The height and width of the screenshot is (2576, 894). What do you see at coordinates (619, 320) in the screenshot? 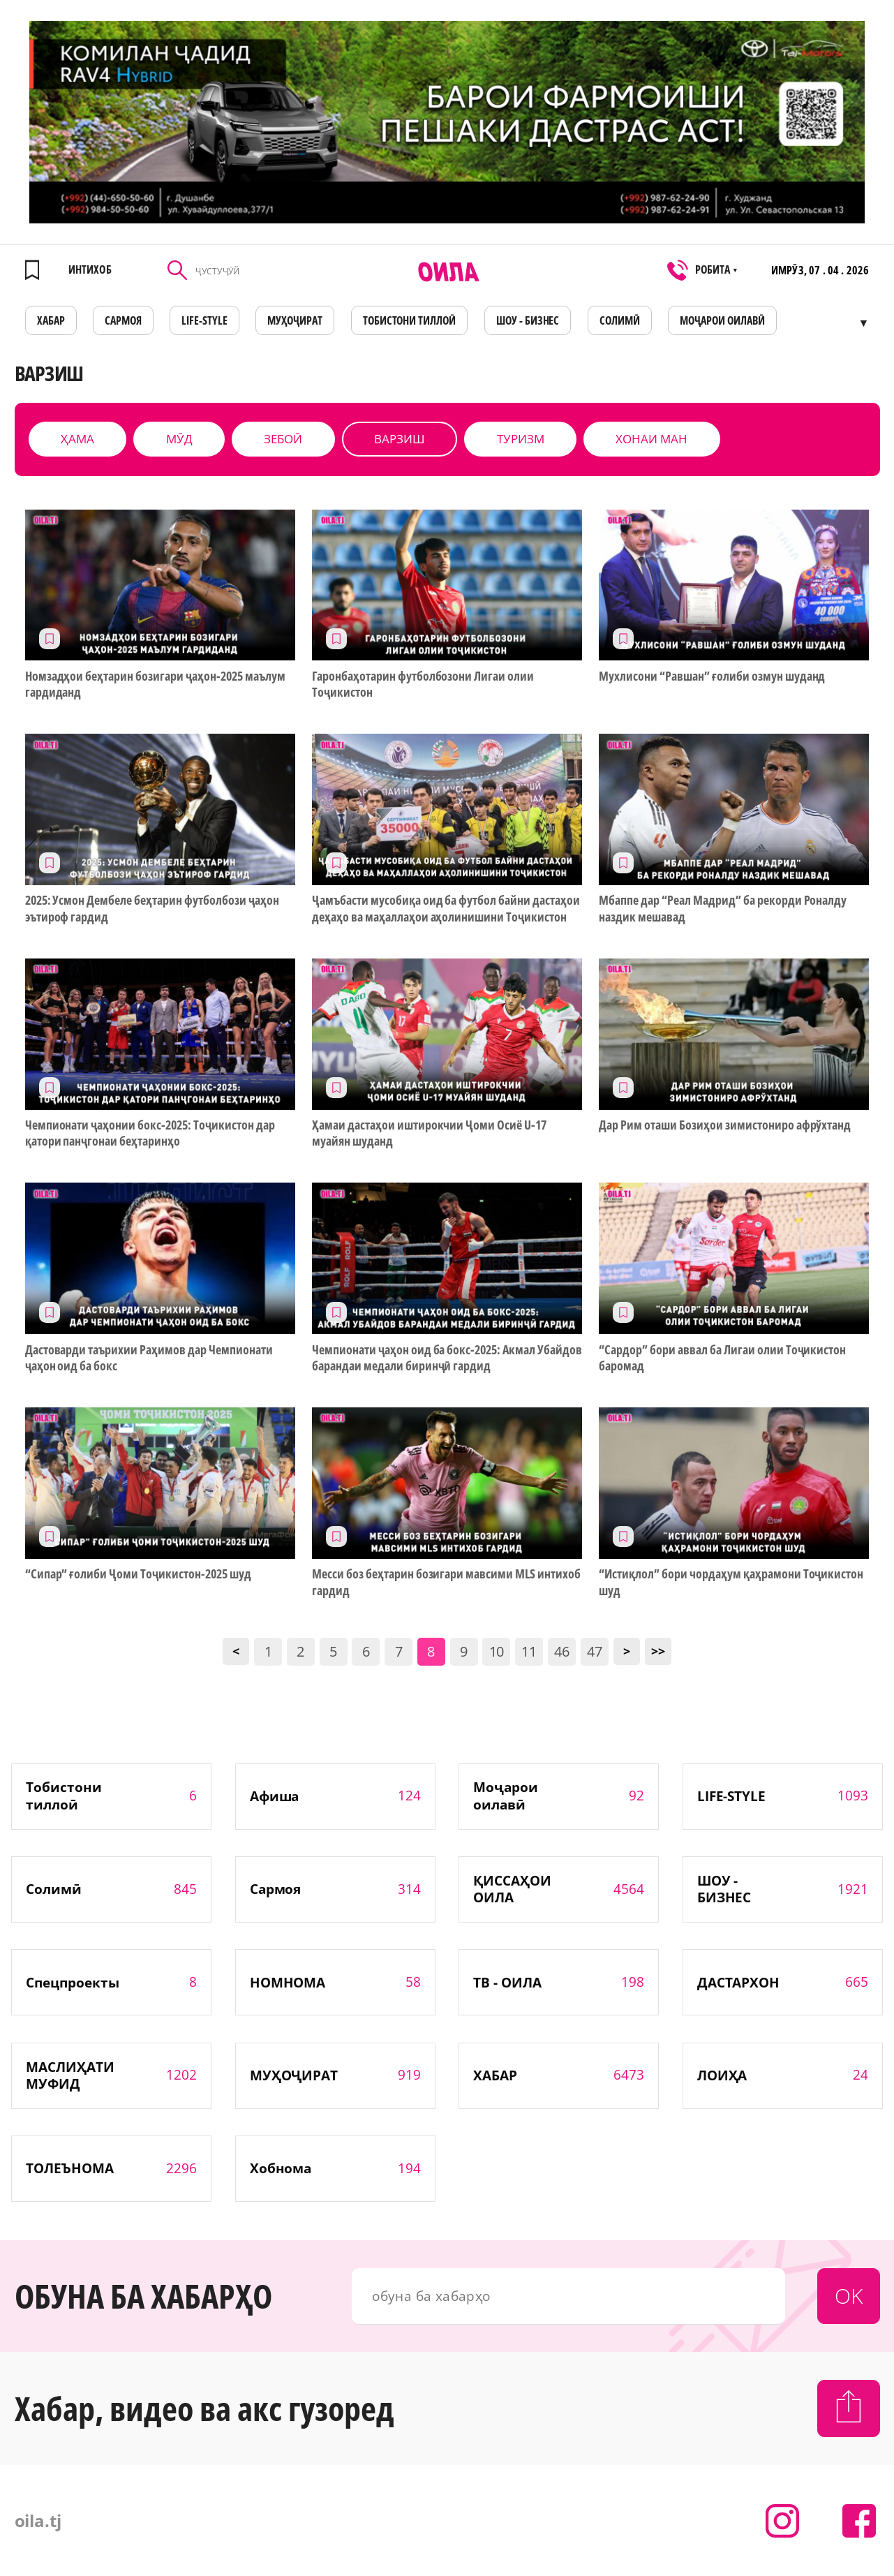
I see `СОЛИМӢ` at bounding box center [619, 320].